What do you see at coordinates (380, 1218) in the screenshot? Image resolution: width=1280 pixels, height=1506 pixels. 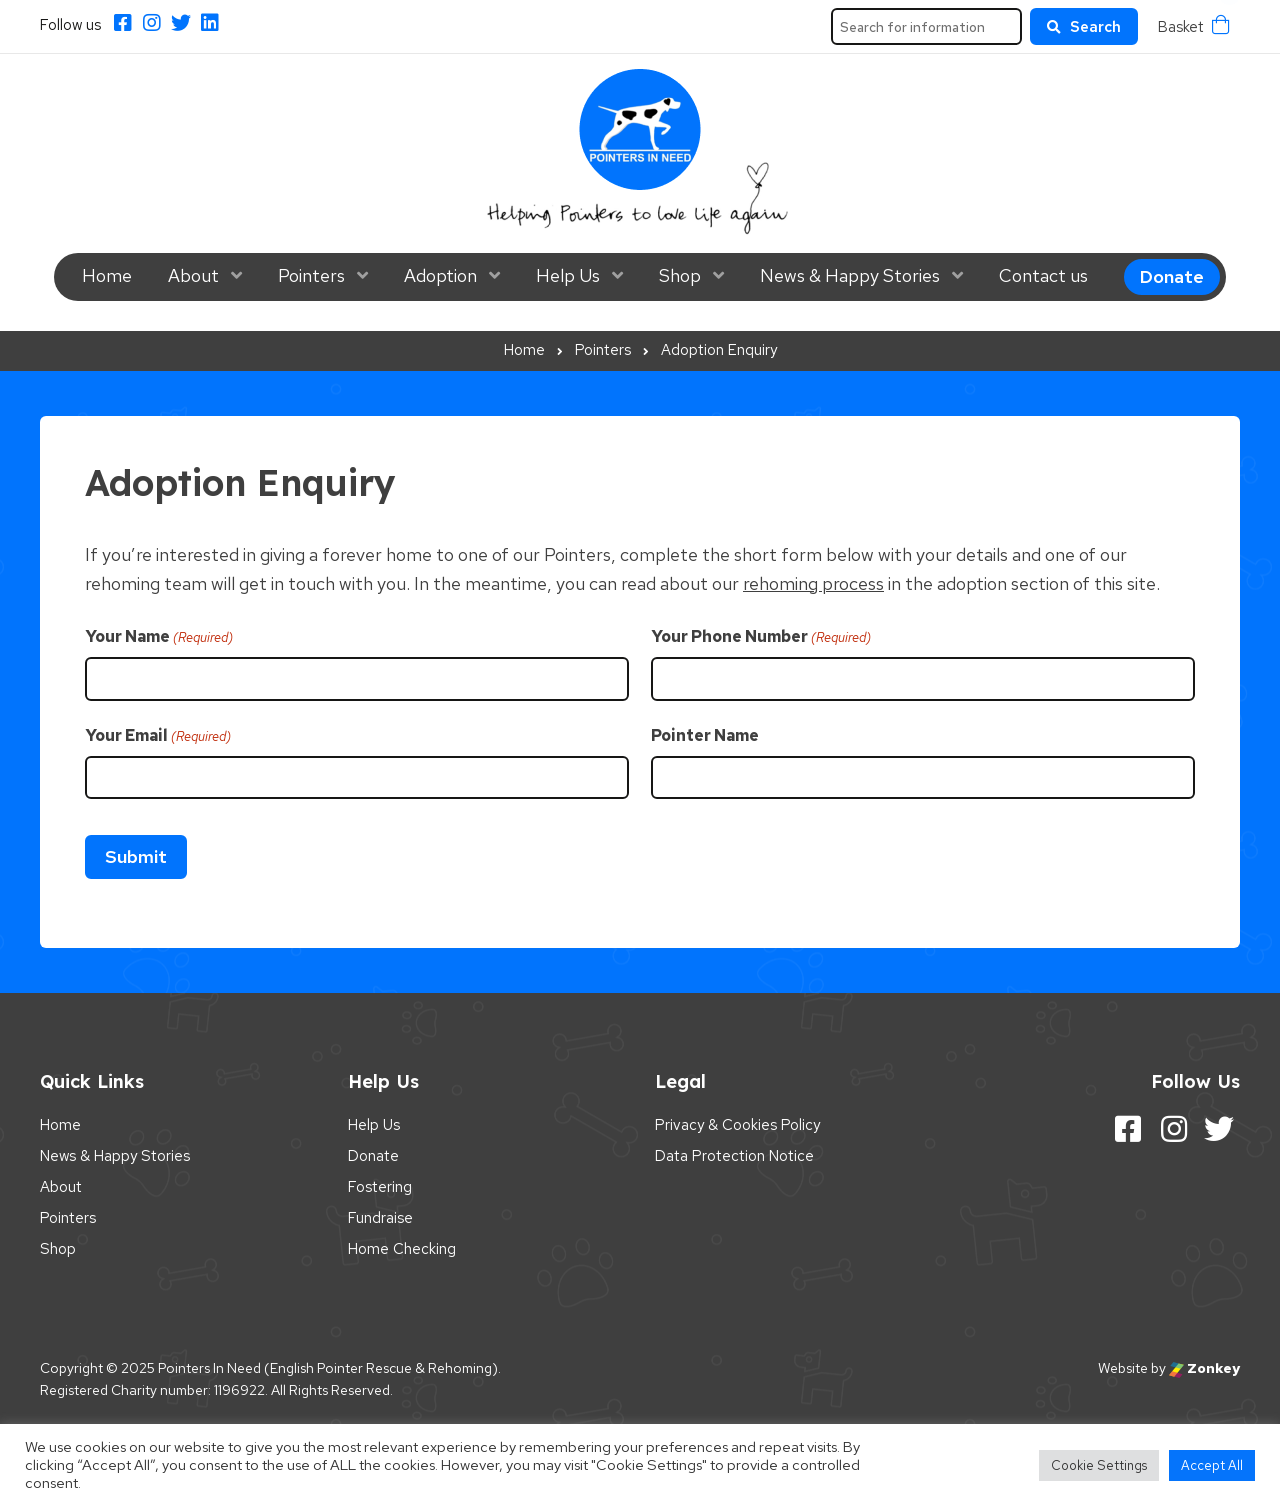 I see `Fundraise` at bounding box center [380, 1218].